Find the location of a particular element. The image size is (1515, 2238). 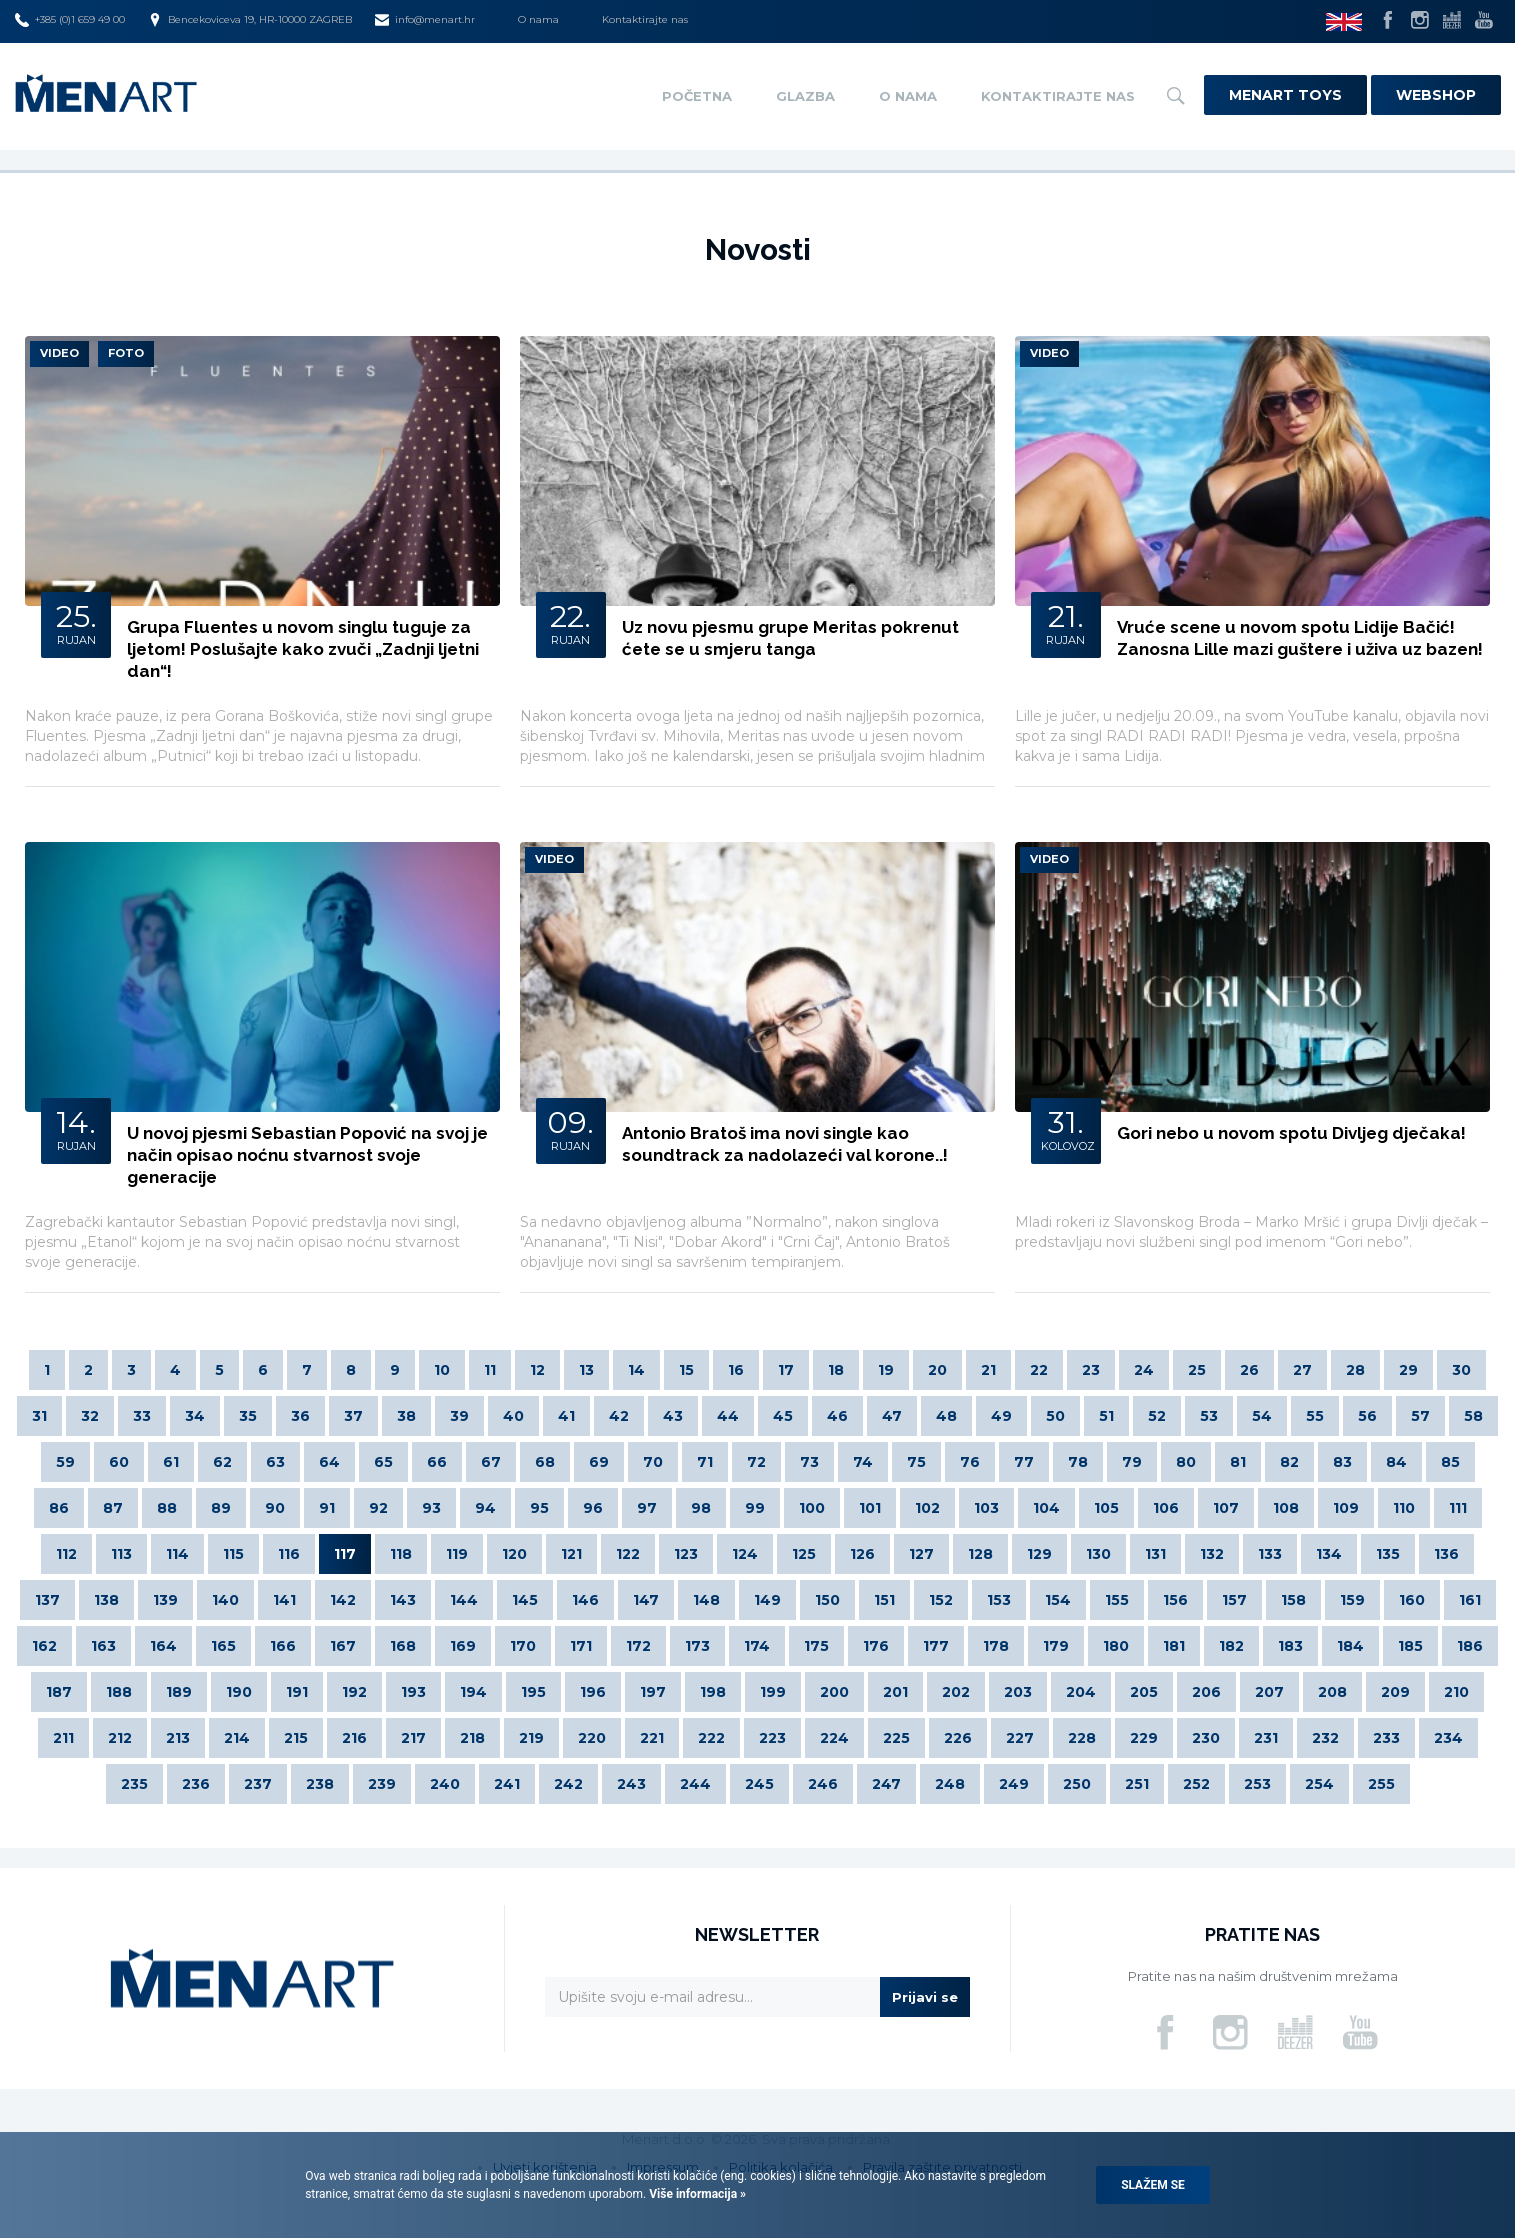

158 is located at coordinates (1293, 1600).